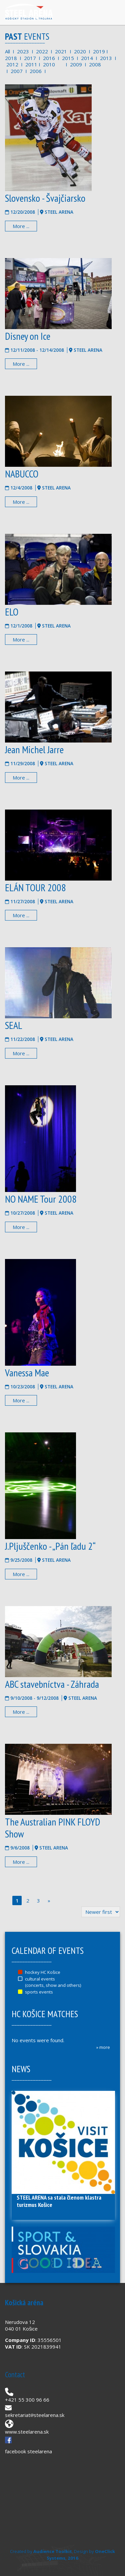 Image resolution: width=125 pixels, height=2576 pixels. What do you see at coordinates (42, 51) in the screenshot?
I see `2022` at bounding box center [42, 51].